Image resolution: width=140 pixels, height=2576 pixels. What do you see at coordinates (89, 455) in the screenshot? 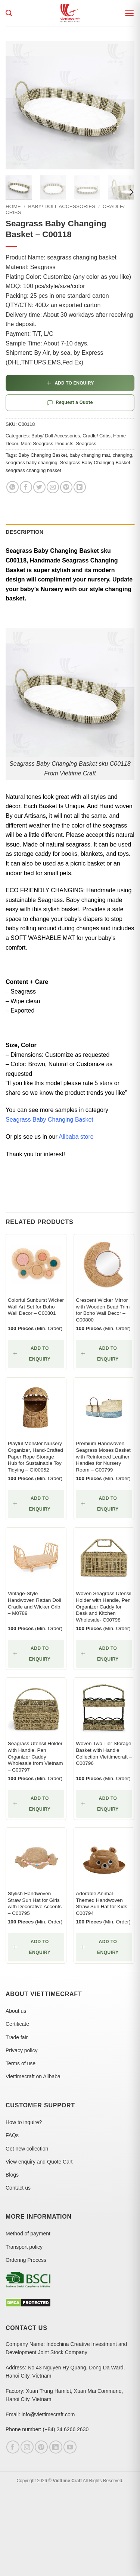
I see `baby changing mat` at bounding box center [89, 455].